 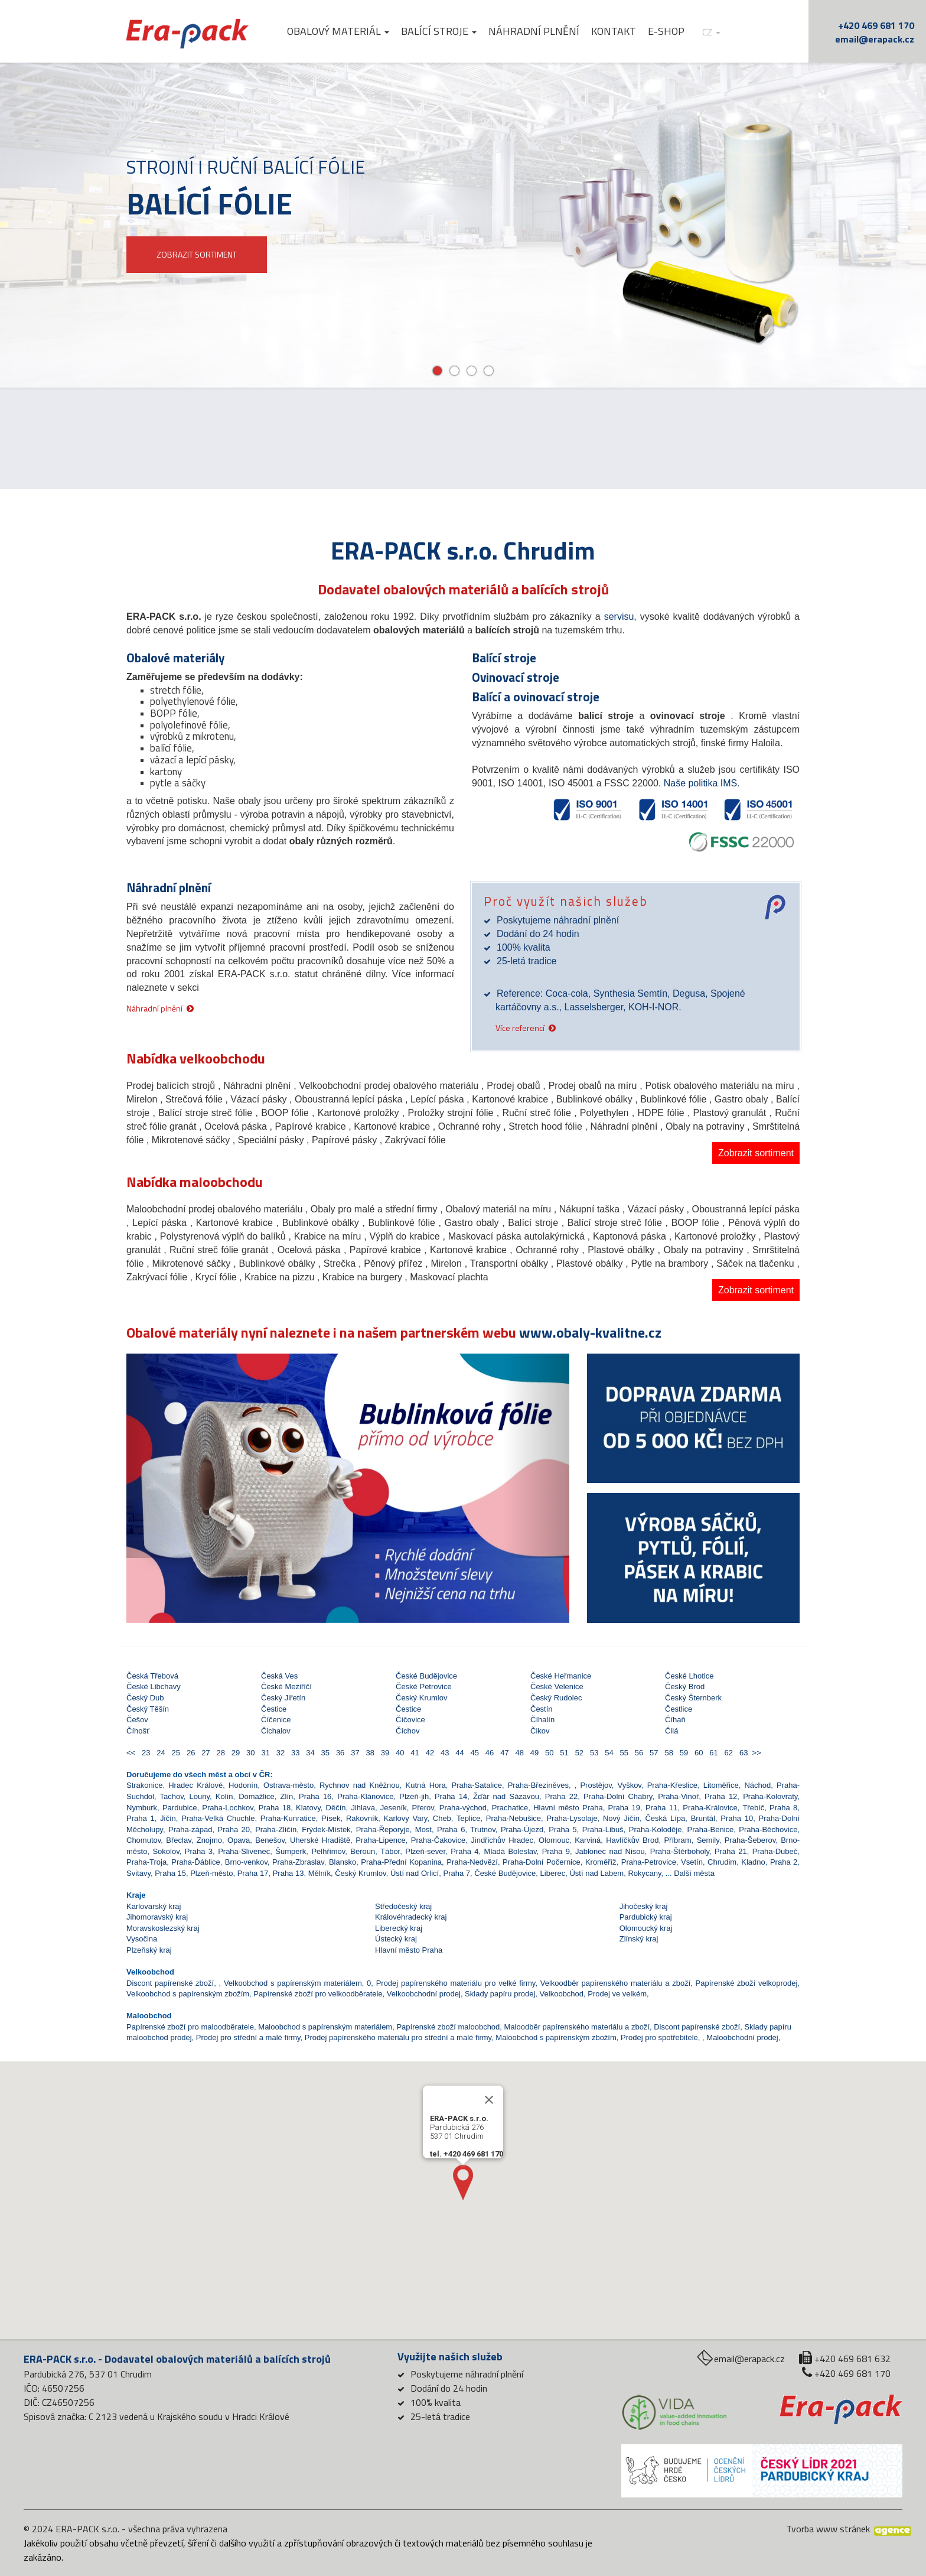 I want to click on Prodej pro střední a malé firmy, so click(x=248, y=2037).